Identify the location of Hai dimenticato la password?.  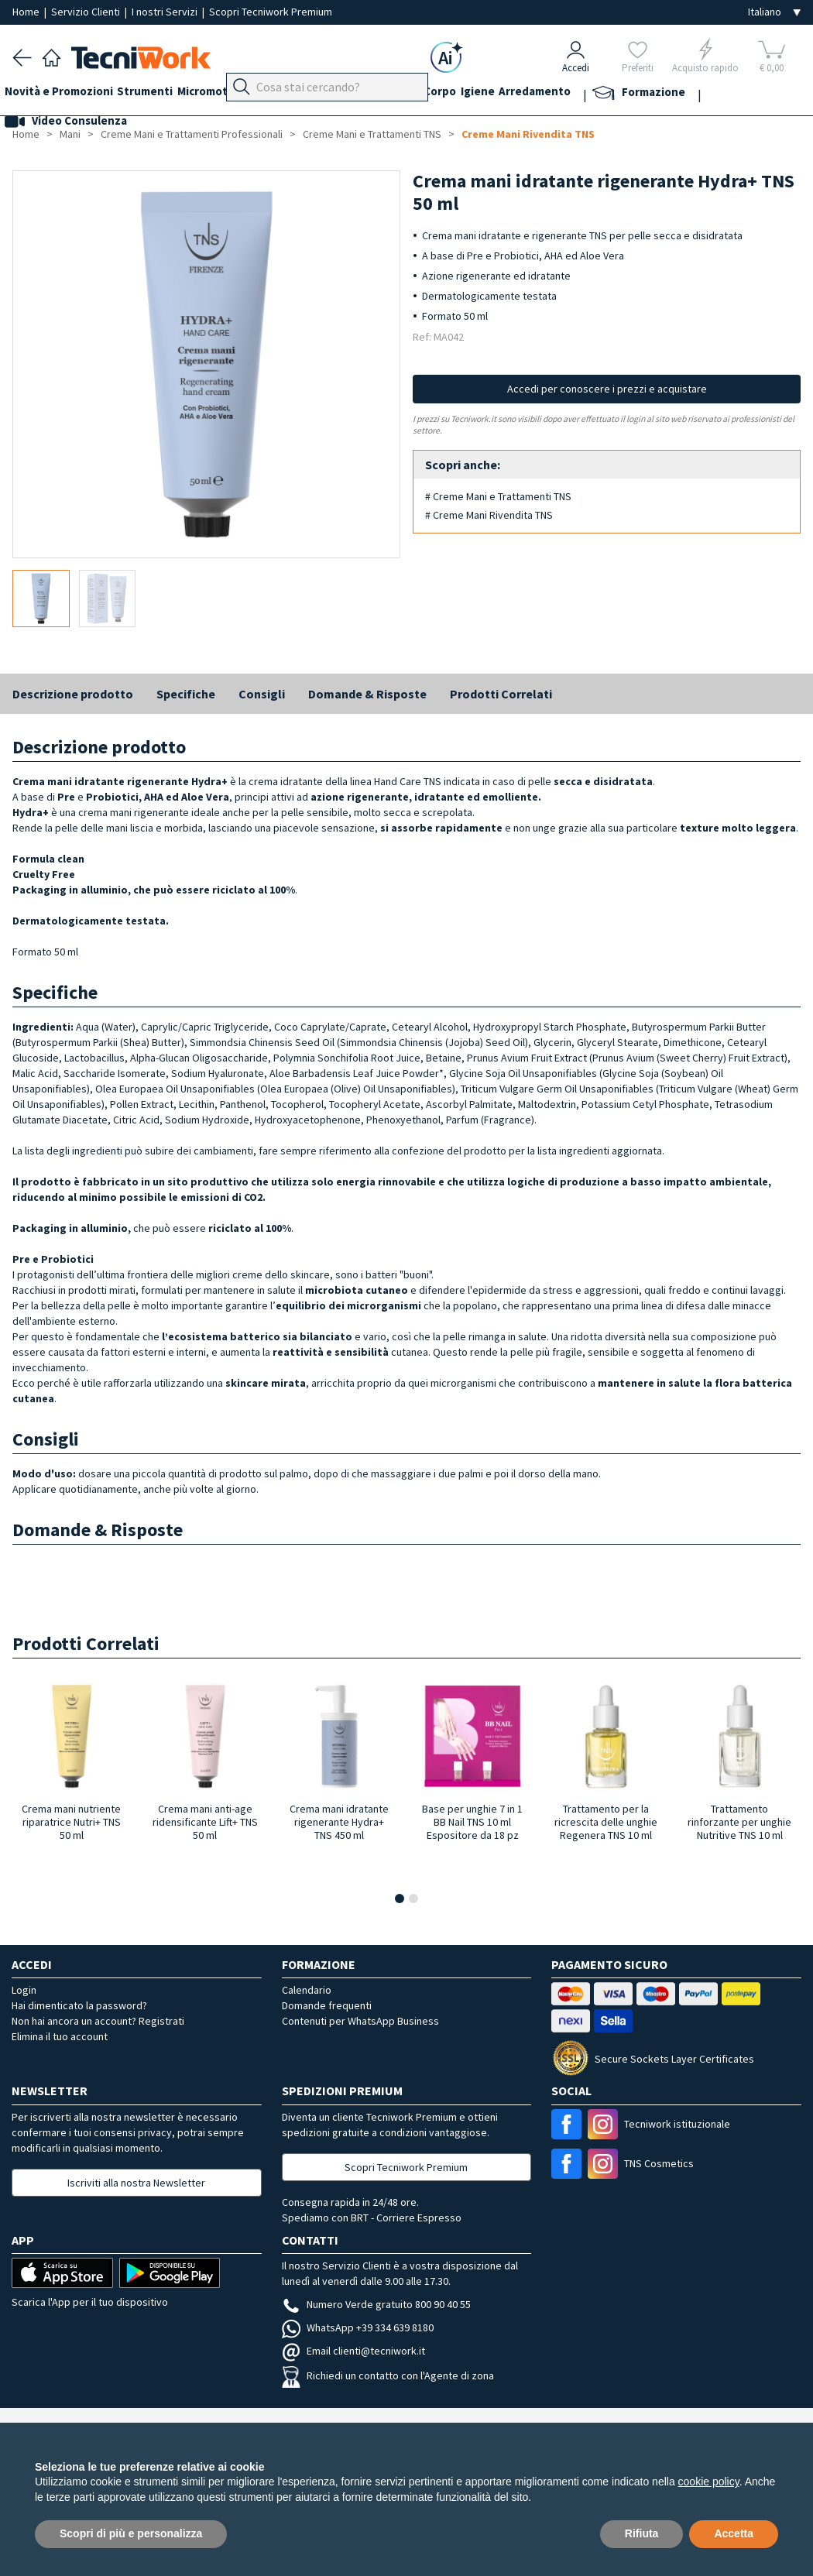
(79, 2005).